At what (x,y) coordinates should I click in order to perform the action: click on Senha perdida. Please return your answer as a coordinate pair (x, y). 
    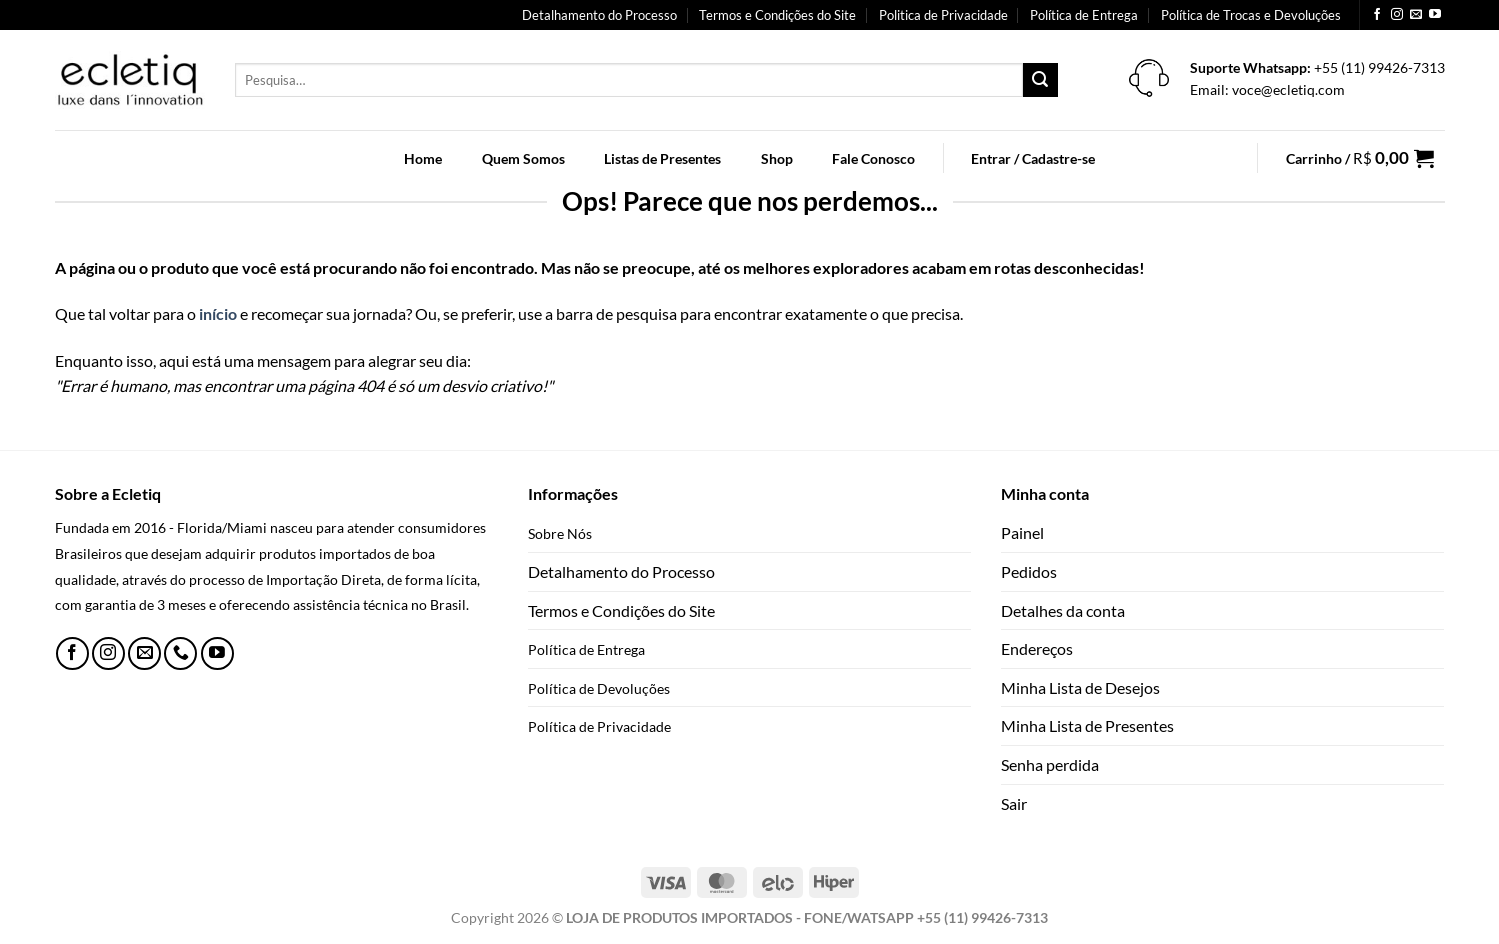
    Looking at the image, I should click on (1050, 764).